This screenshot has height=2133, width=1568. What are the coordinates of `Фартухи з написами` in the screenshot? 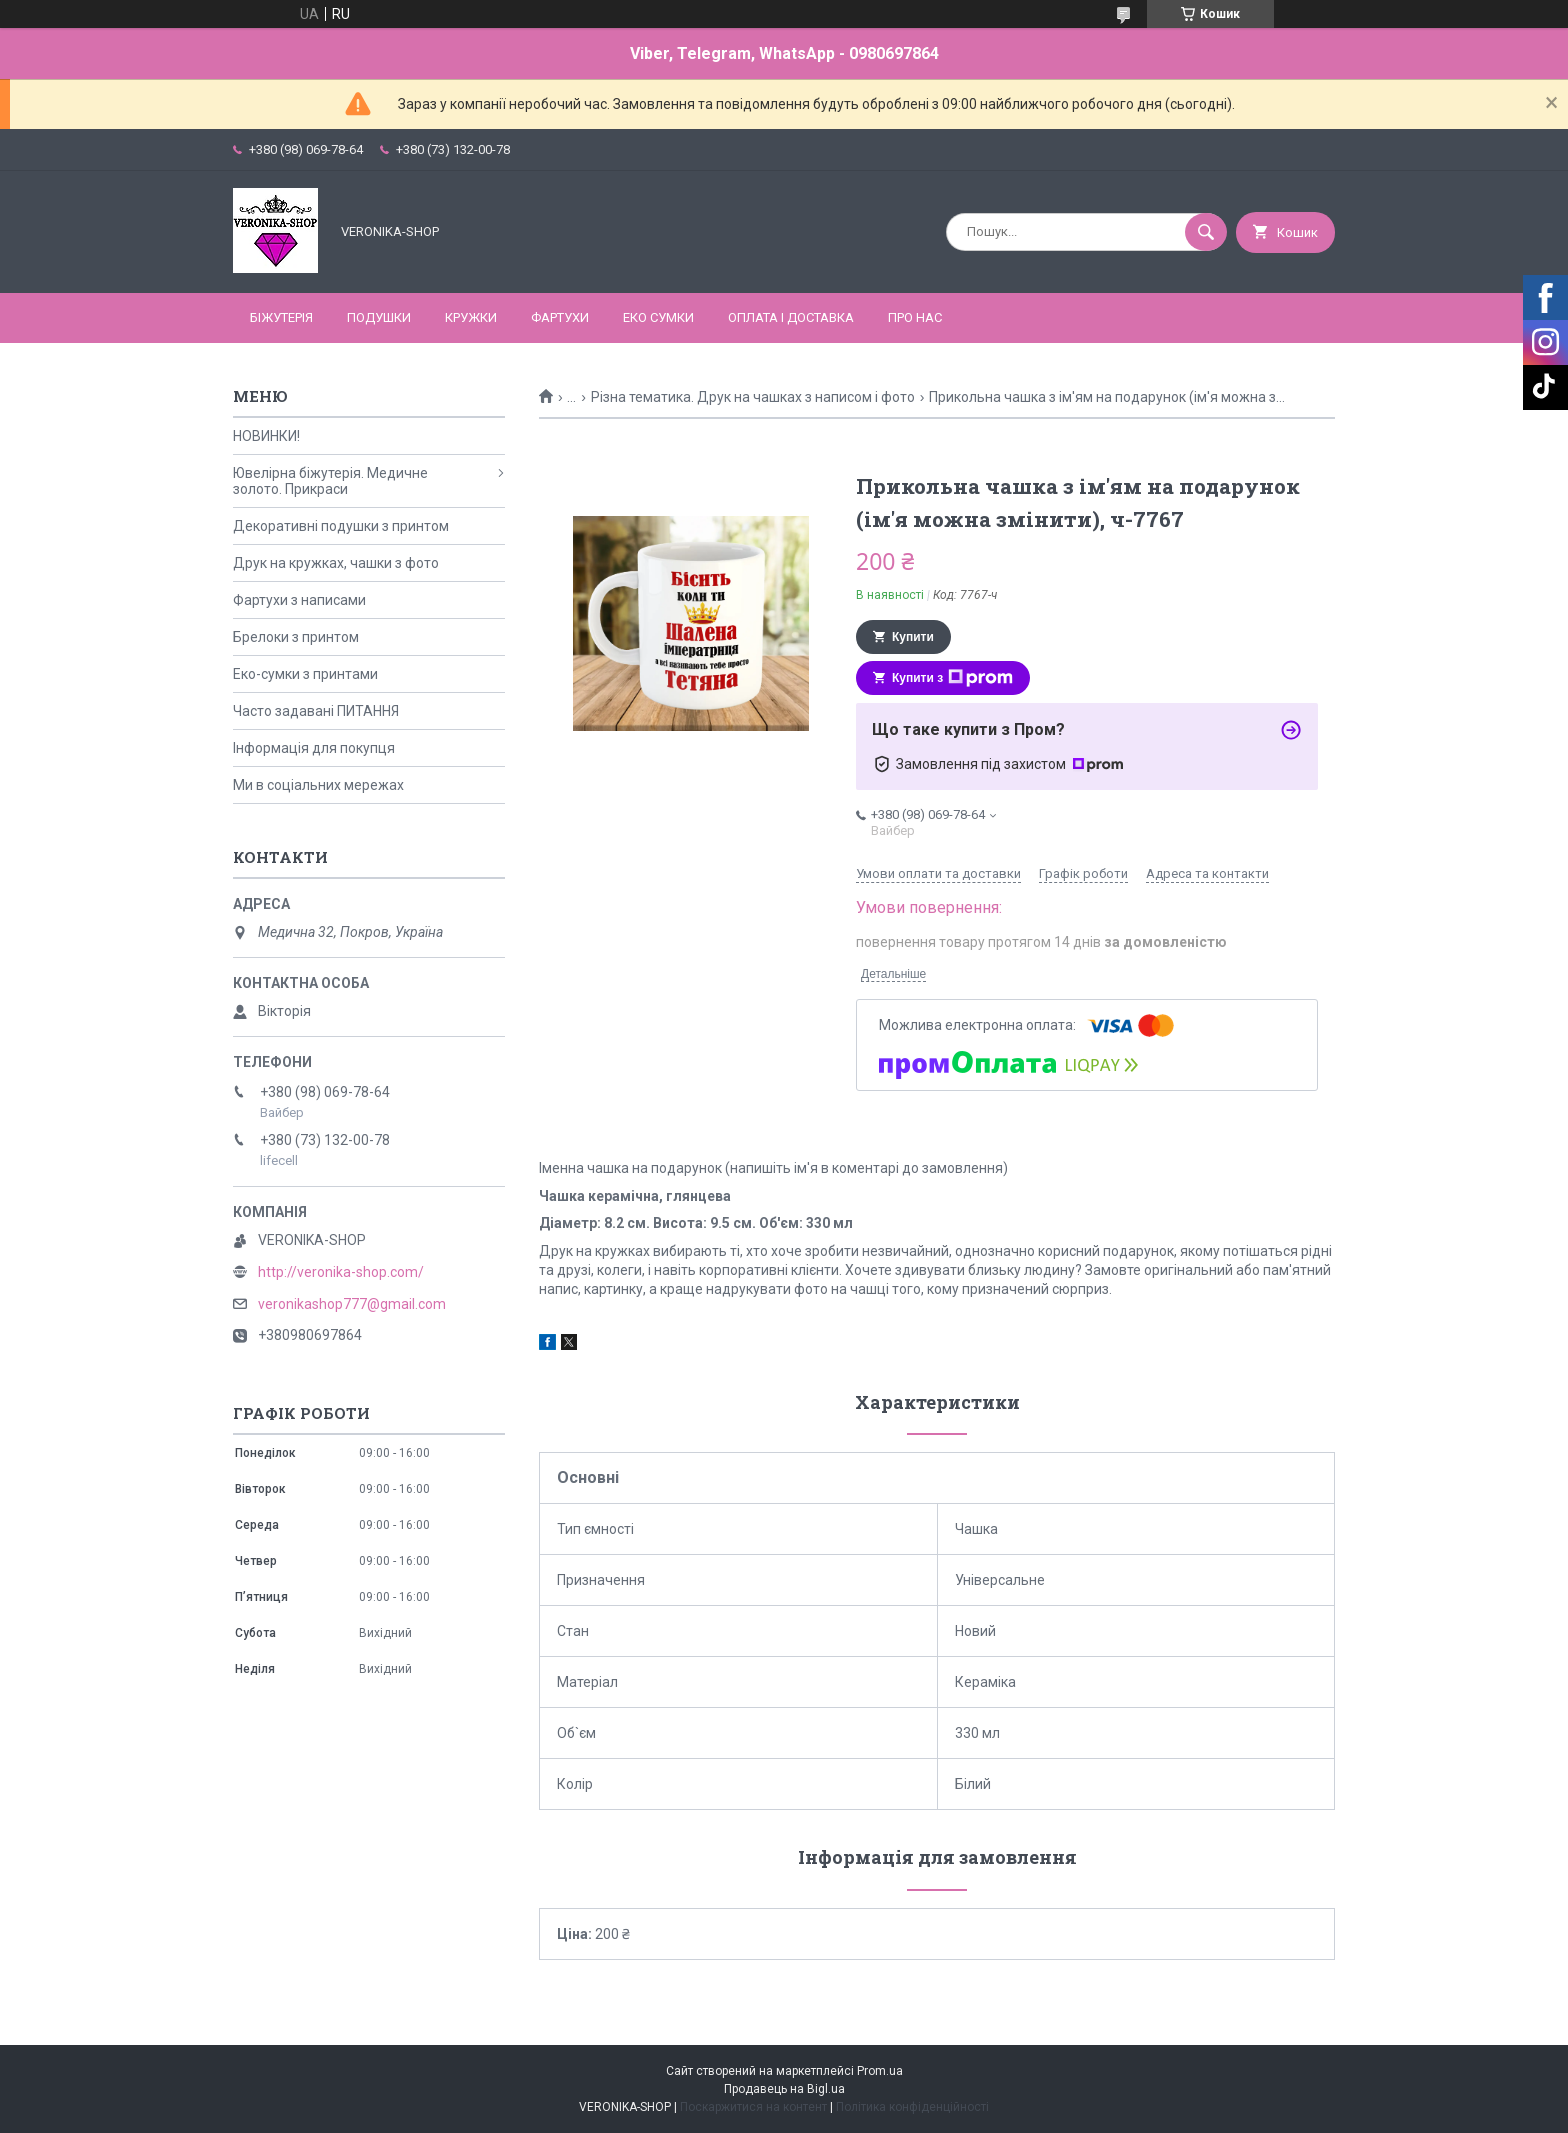 It's located at (299, 600).